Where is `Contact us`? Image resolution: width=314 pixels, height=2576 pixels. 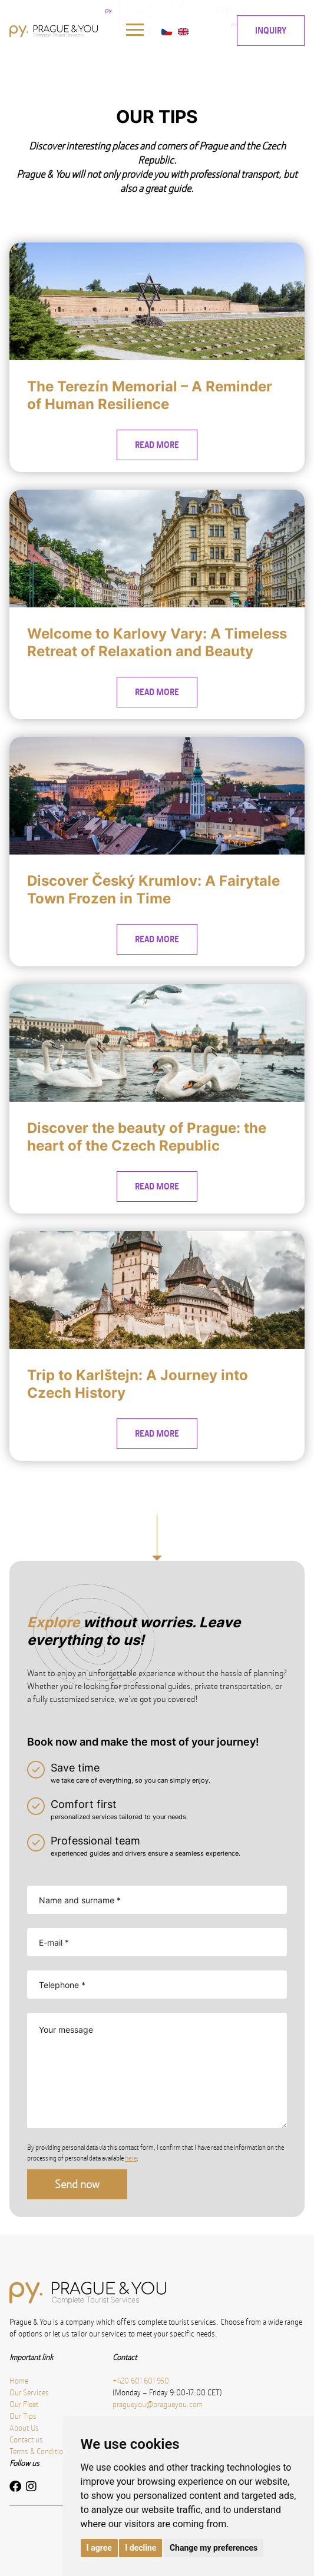
Contact us is located at coordinates (26, 2439).